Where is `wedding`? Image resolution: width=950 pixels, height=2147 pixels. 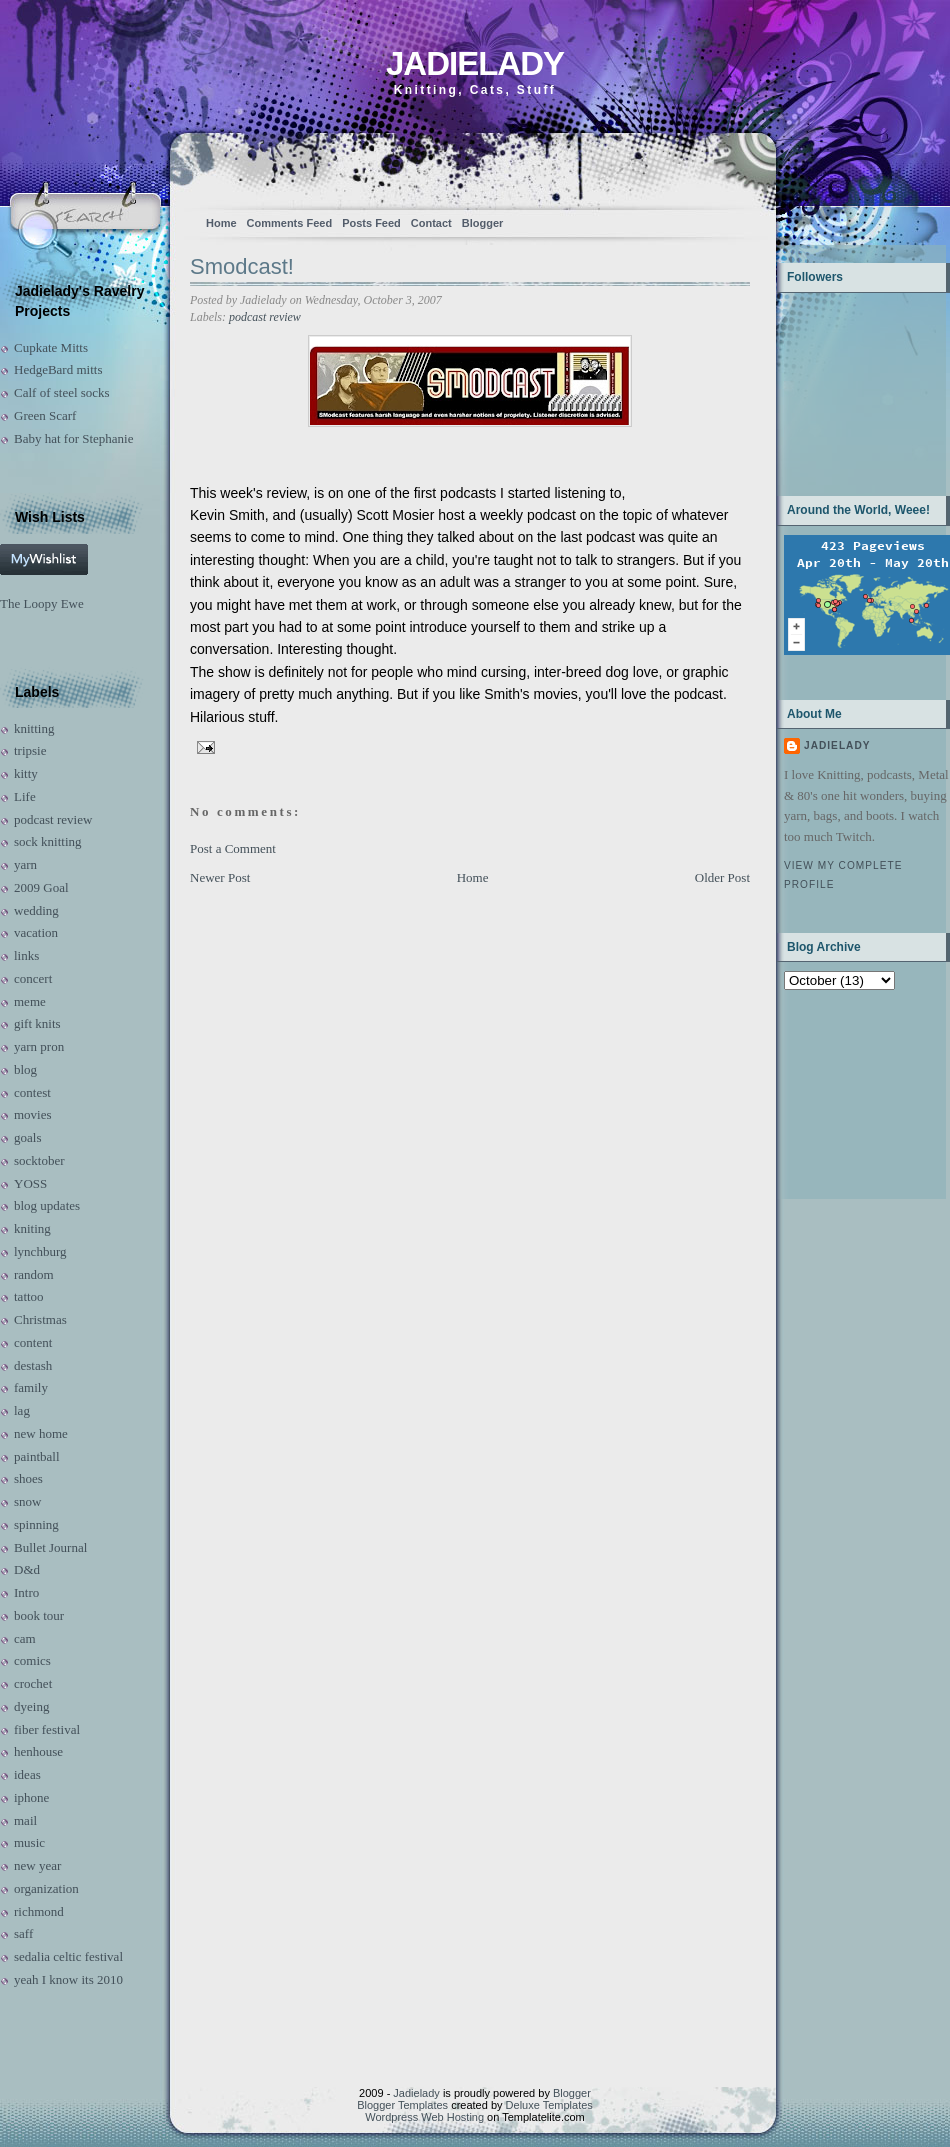 wedding is located at coordinates (36, 910).